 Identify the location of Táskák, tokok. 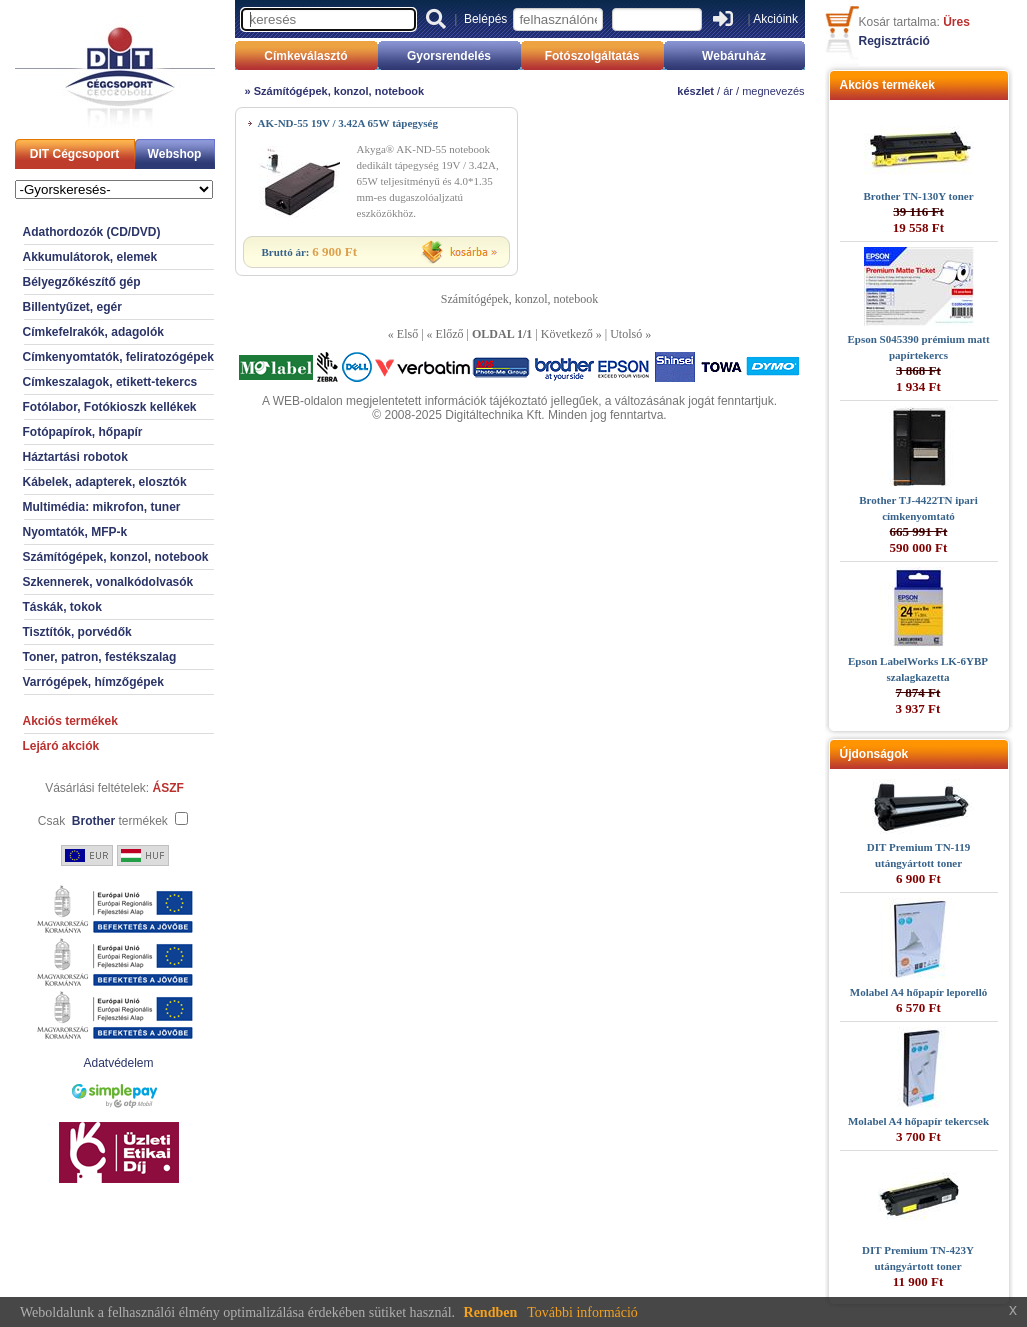
(62, 607).